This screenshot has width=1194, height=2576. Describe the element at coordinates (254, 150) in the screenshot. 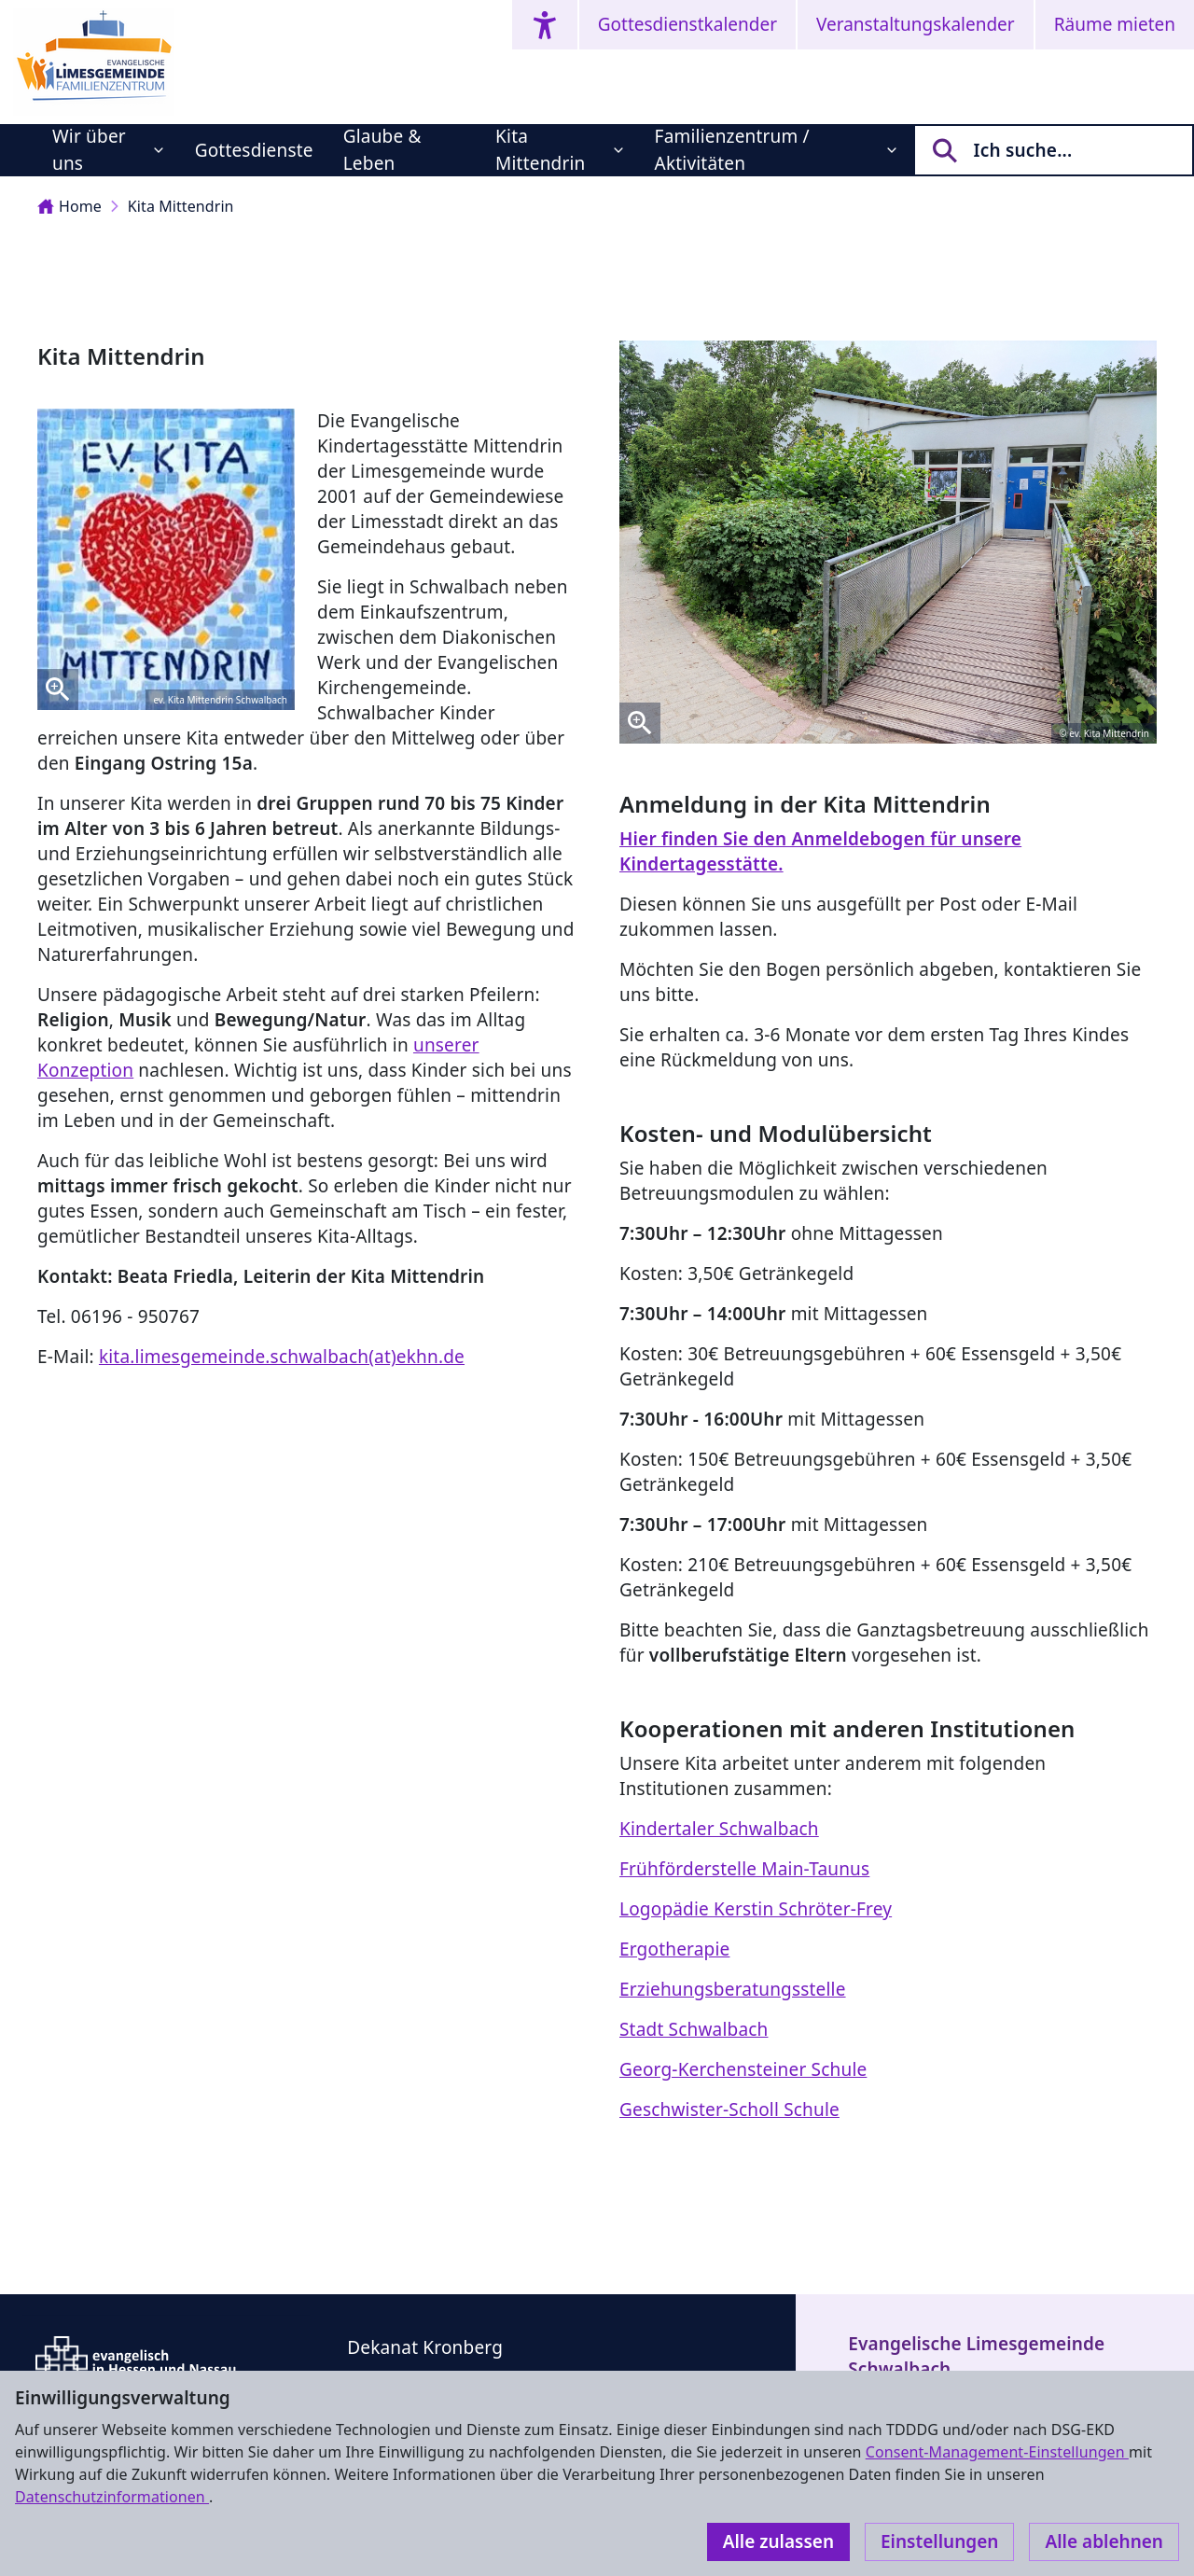

I see `Gottesdienste` at that location.